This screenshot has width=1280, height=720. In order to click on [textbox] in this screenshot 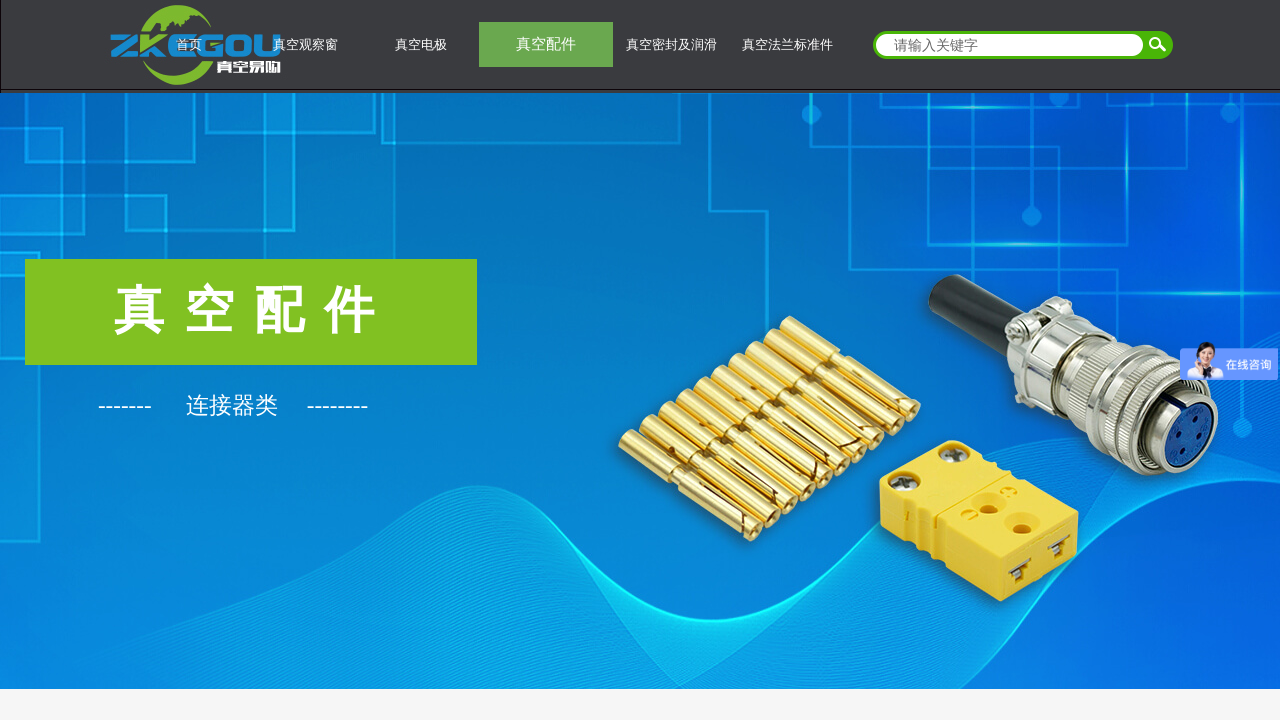, I will do `click(1010, 45)`.